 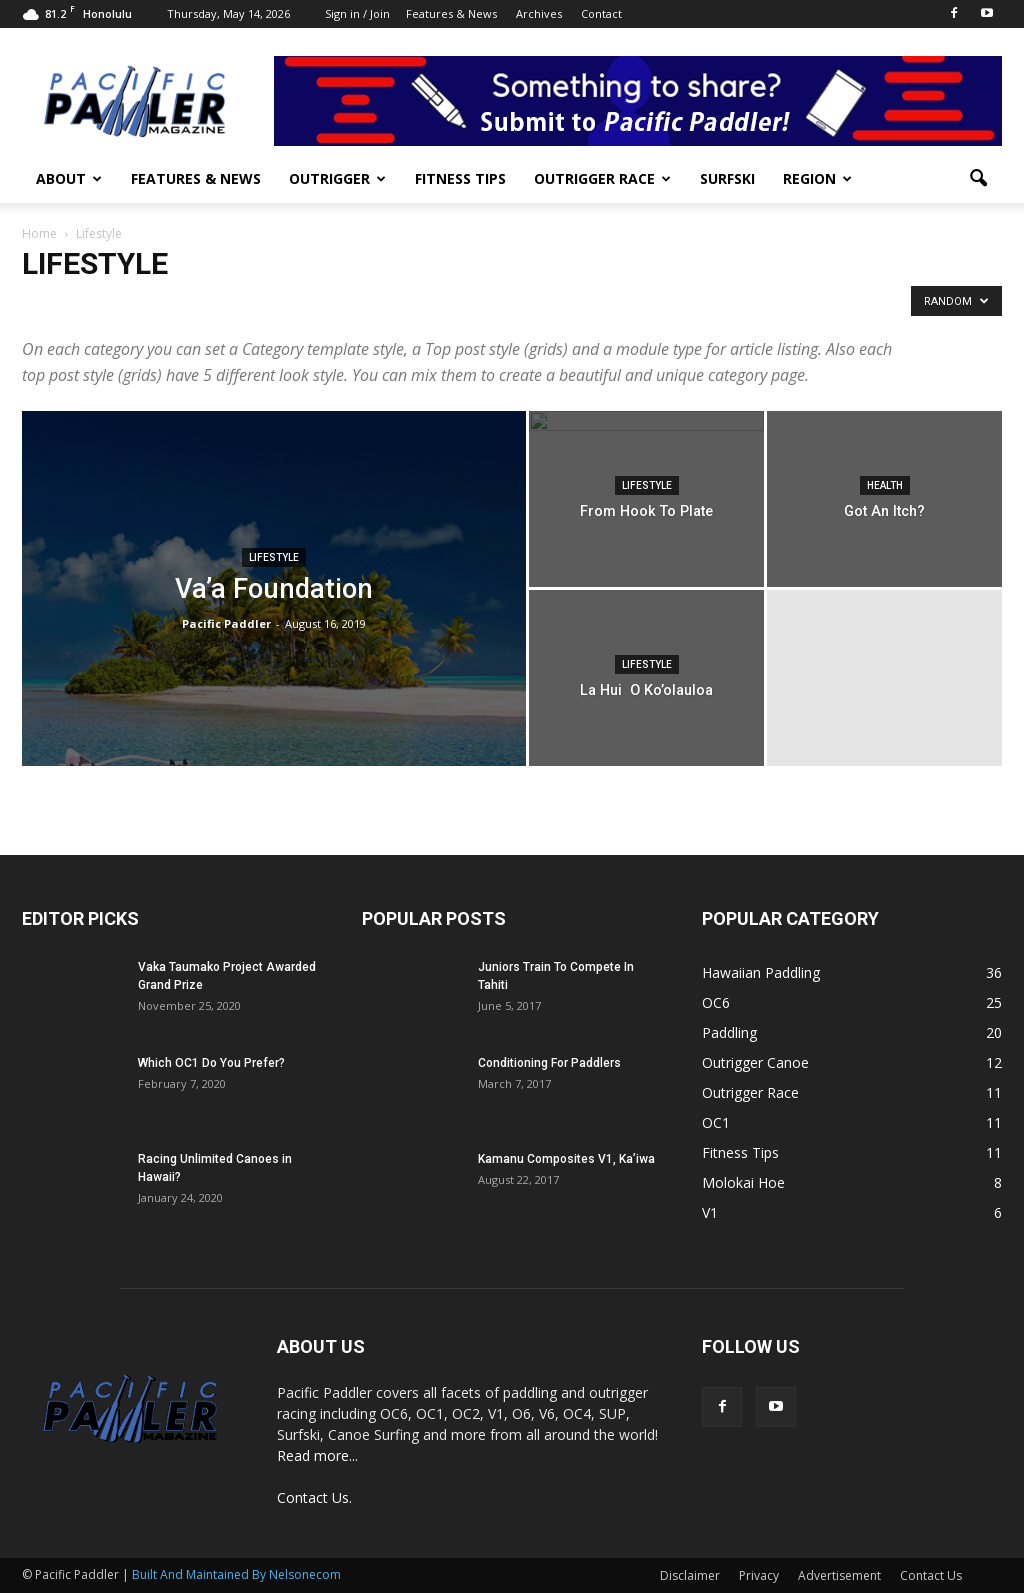 What do you see at coordinates (755, 1062) in the screenshot?
I see `Outrigger Canoe` at bounding box center [755, 1062].